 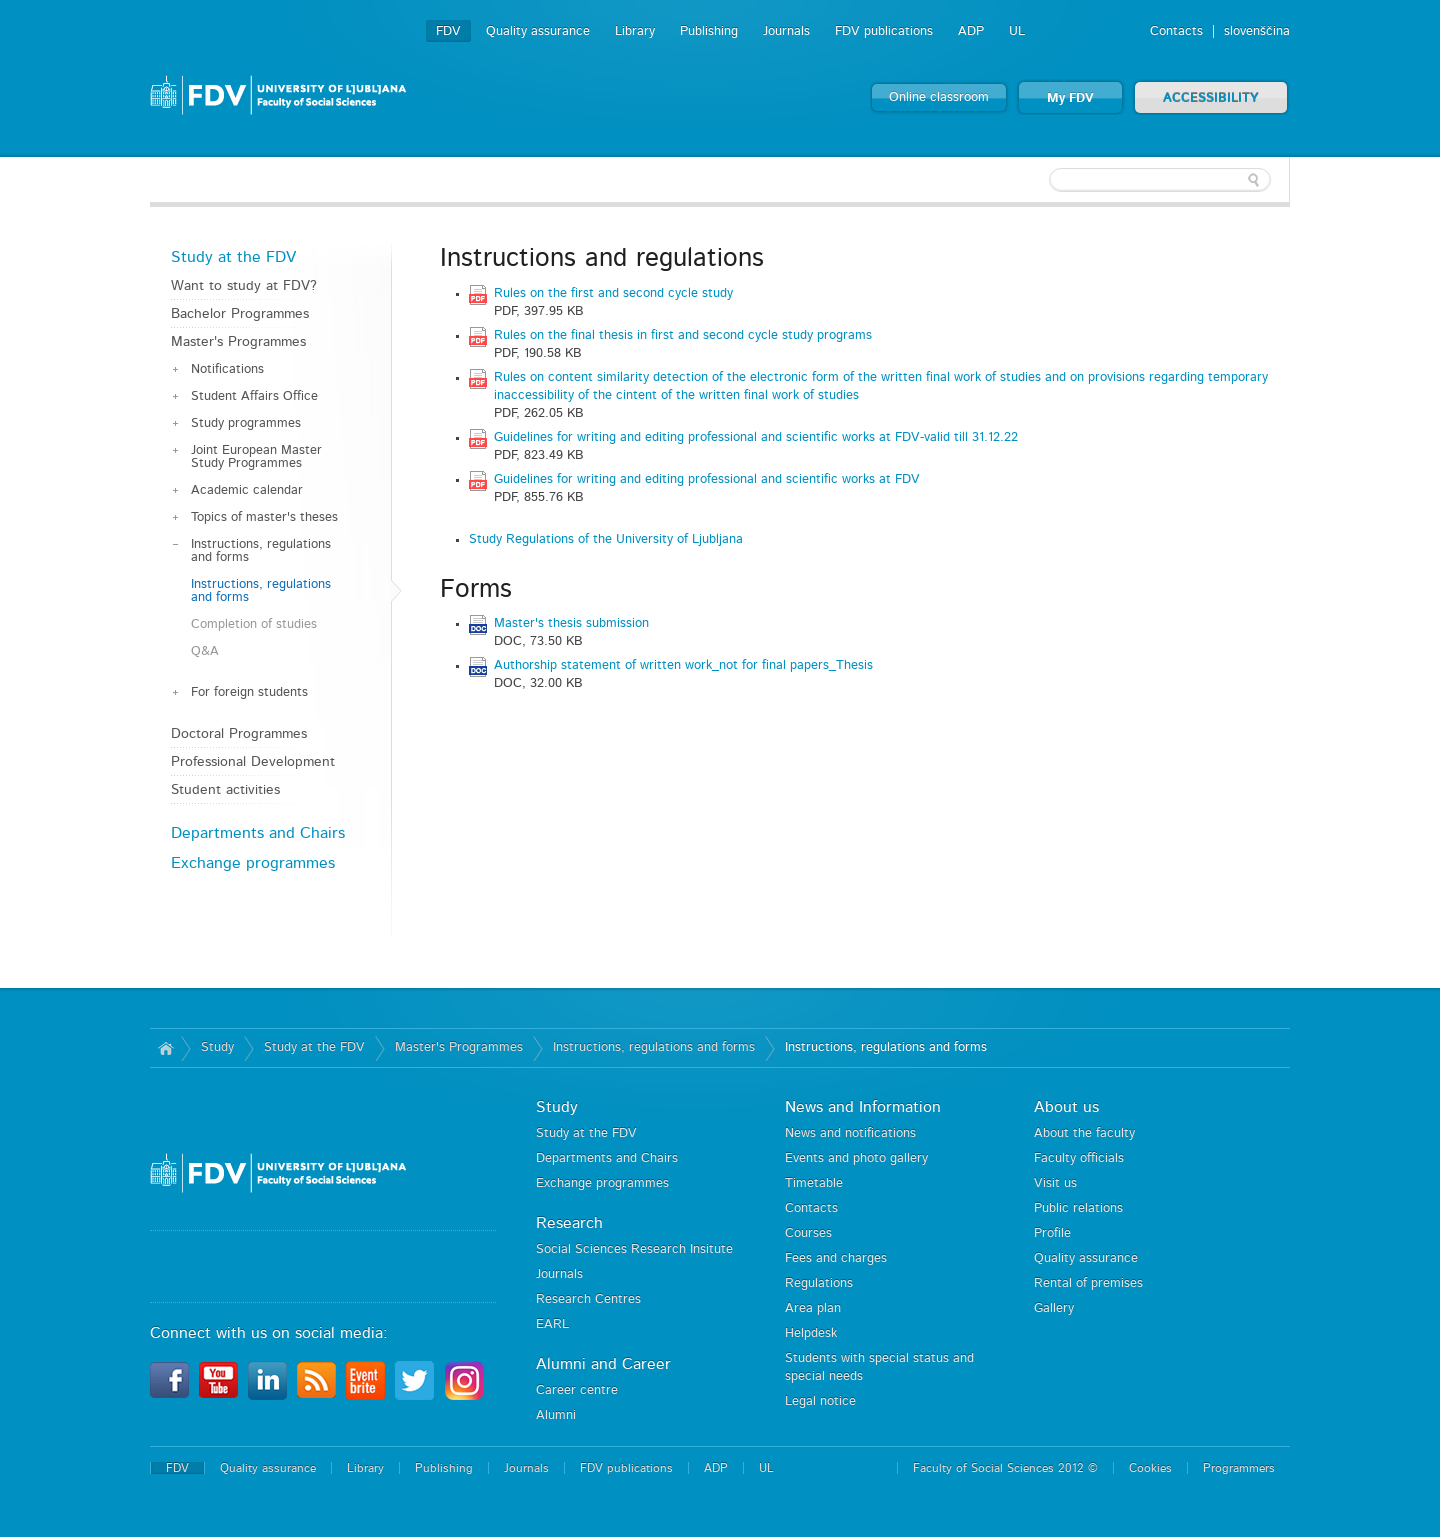 What do you see at coordinates (1052, 1233) in the screenshot?
I see `Profile` at bounding box center [1052, 1233].